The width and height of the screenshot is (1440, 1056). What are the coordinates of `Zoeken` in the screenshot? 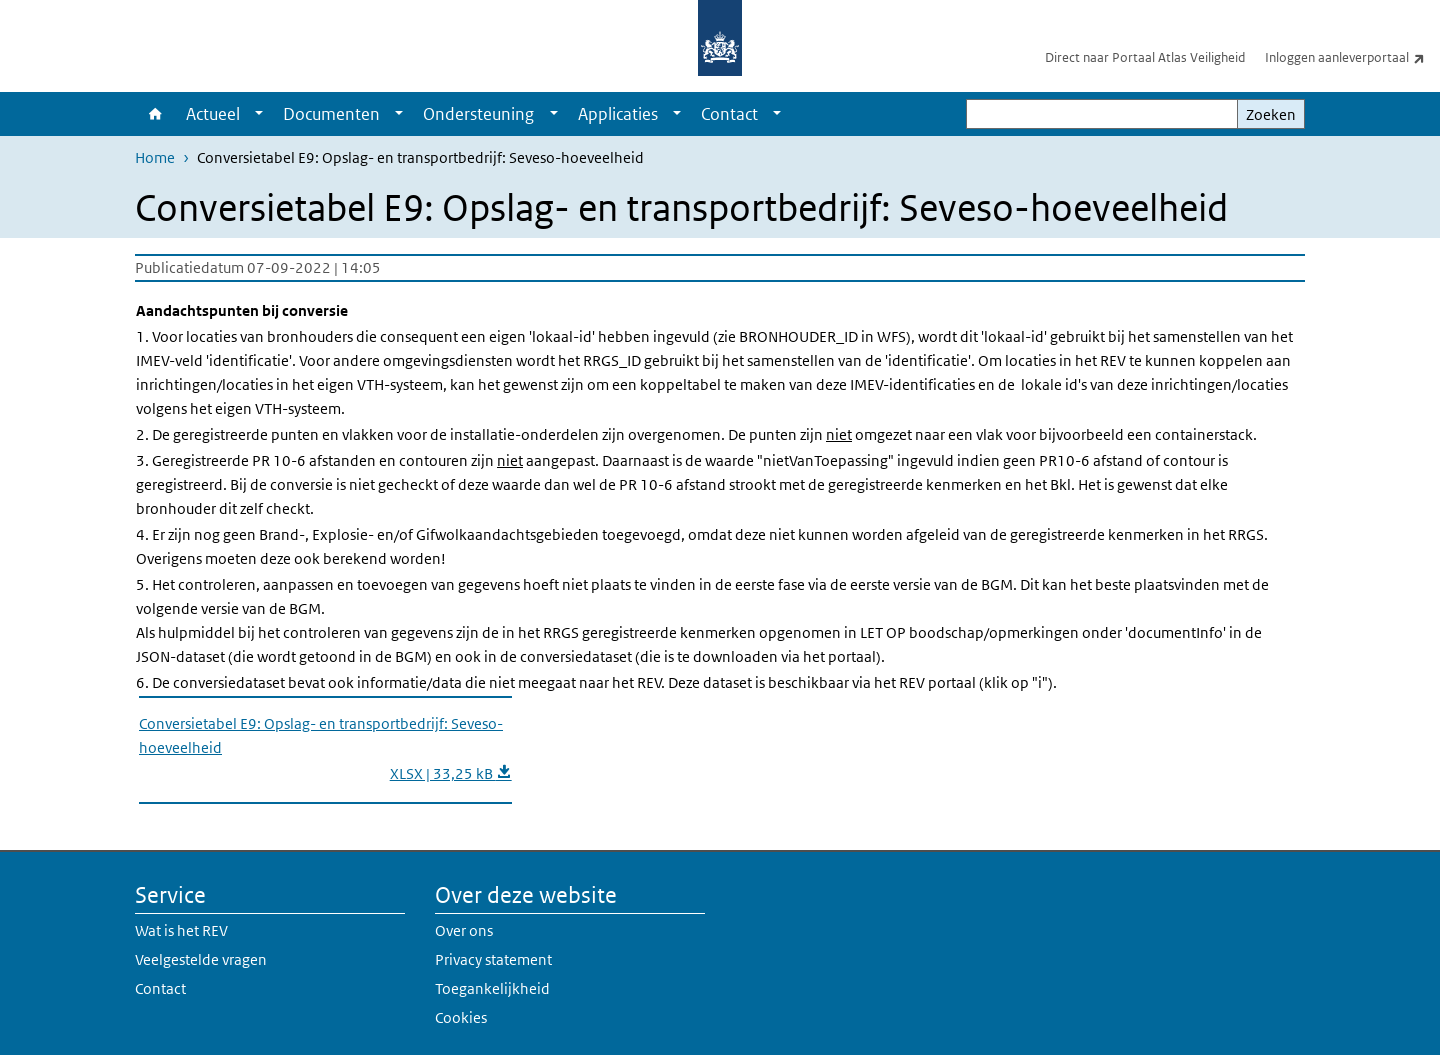 It's located at (1271, 114).